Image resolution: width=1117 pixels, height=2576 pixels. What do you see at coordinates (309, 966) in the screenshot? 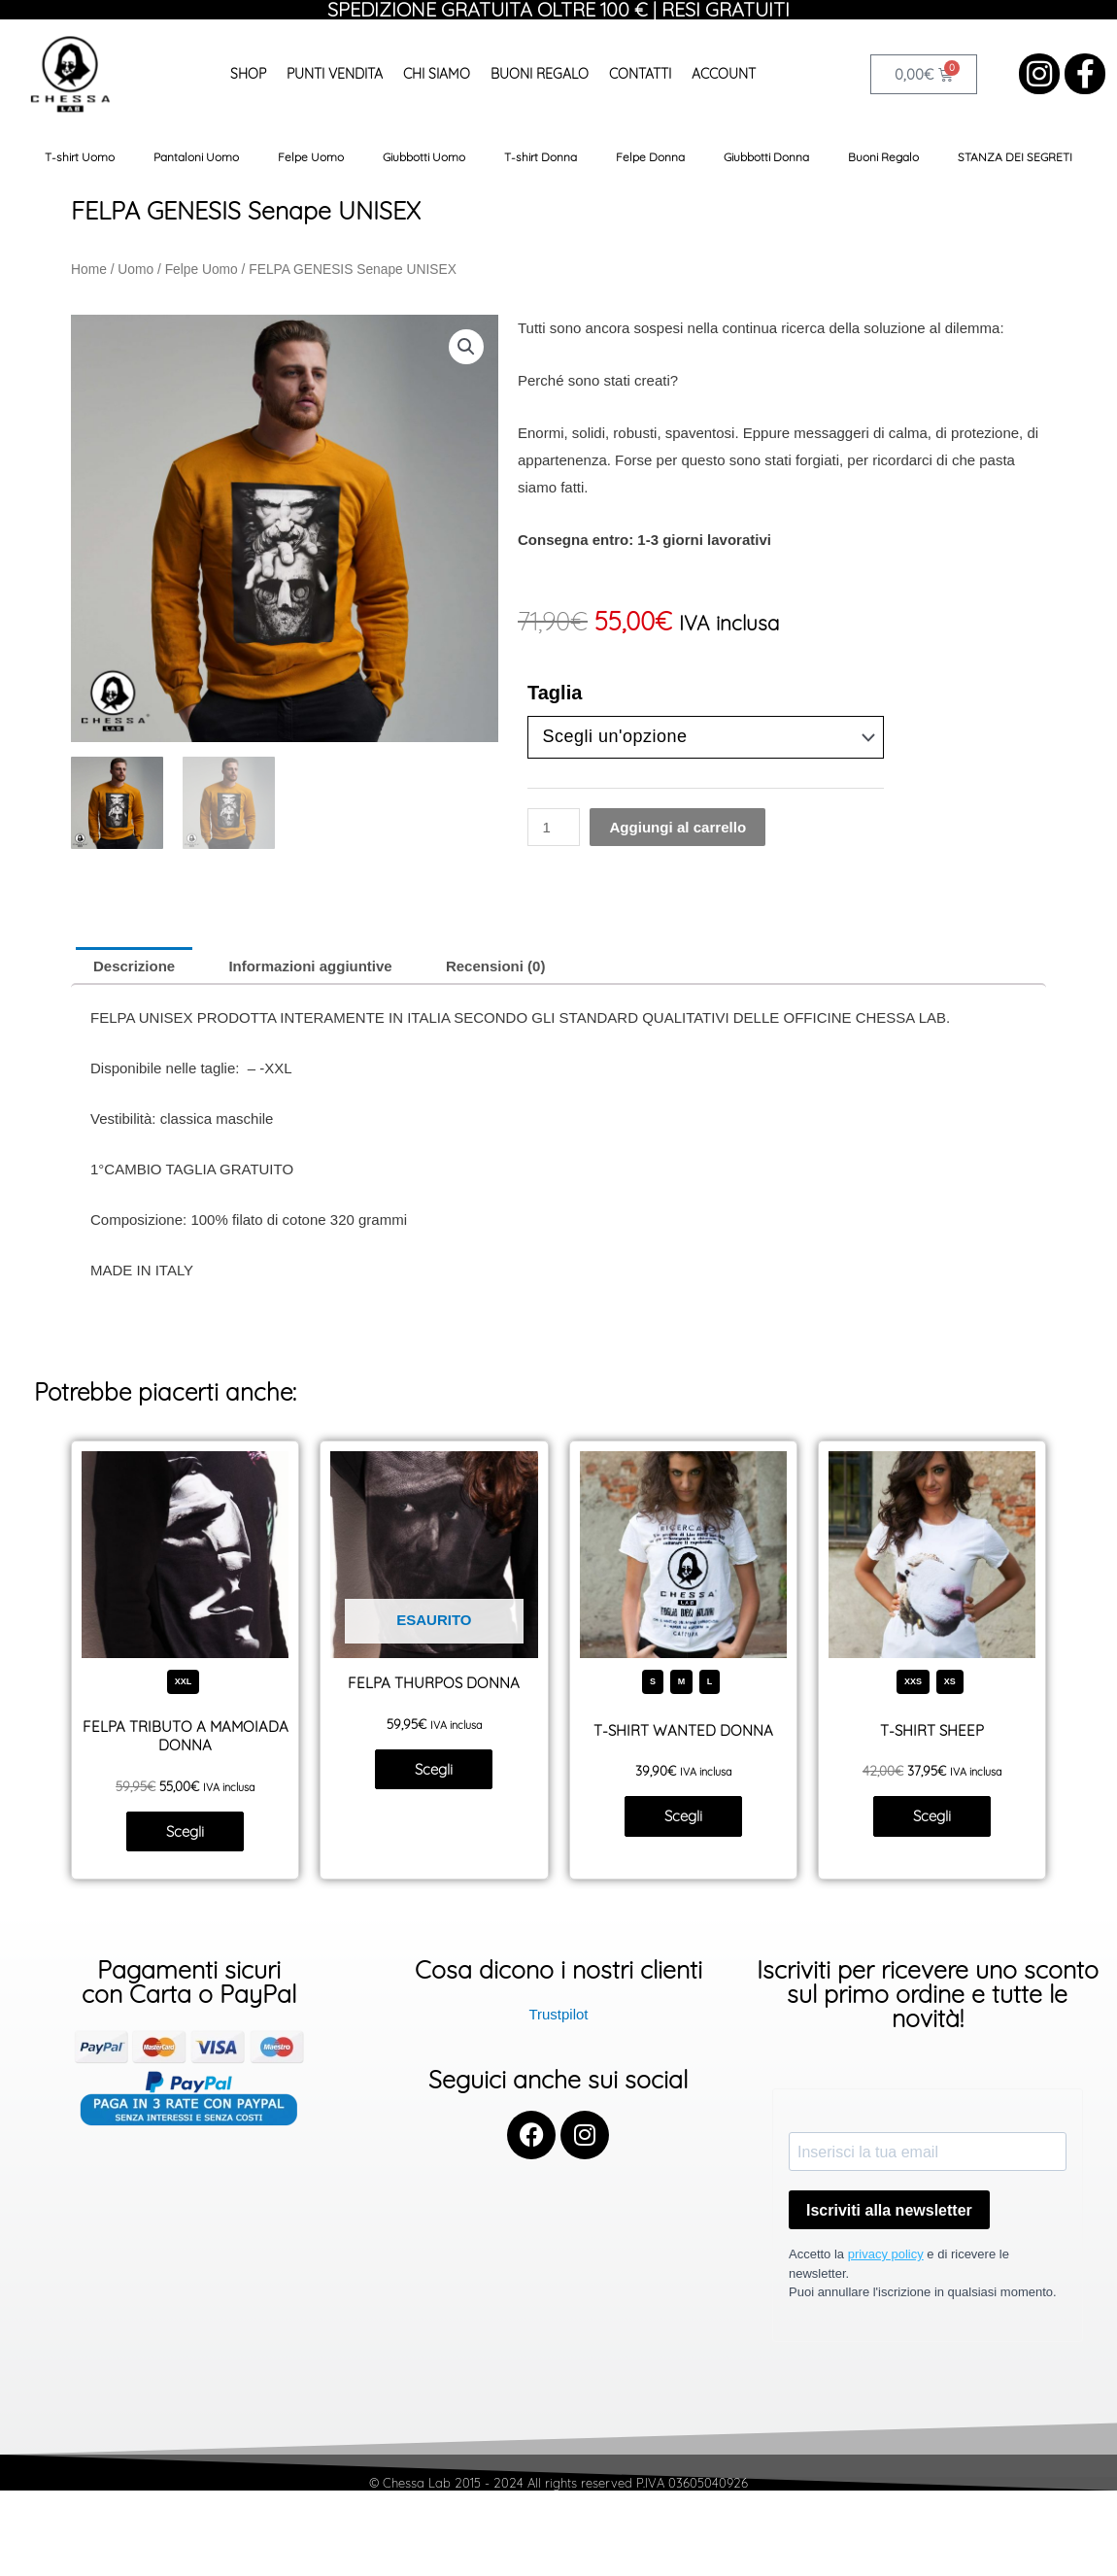
I see `Informazioni aggiuntive [tab]` at bounding box center [309, 966].